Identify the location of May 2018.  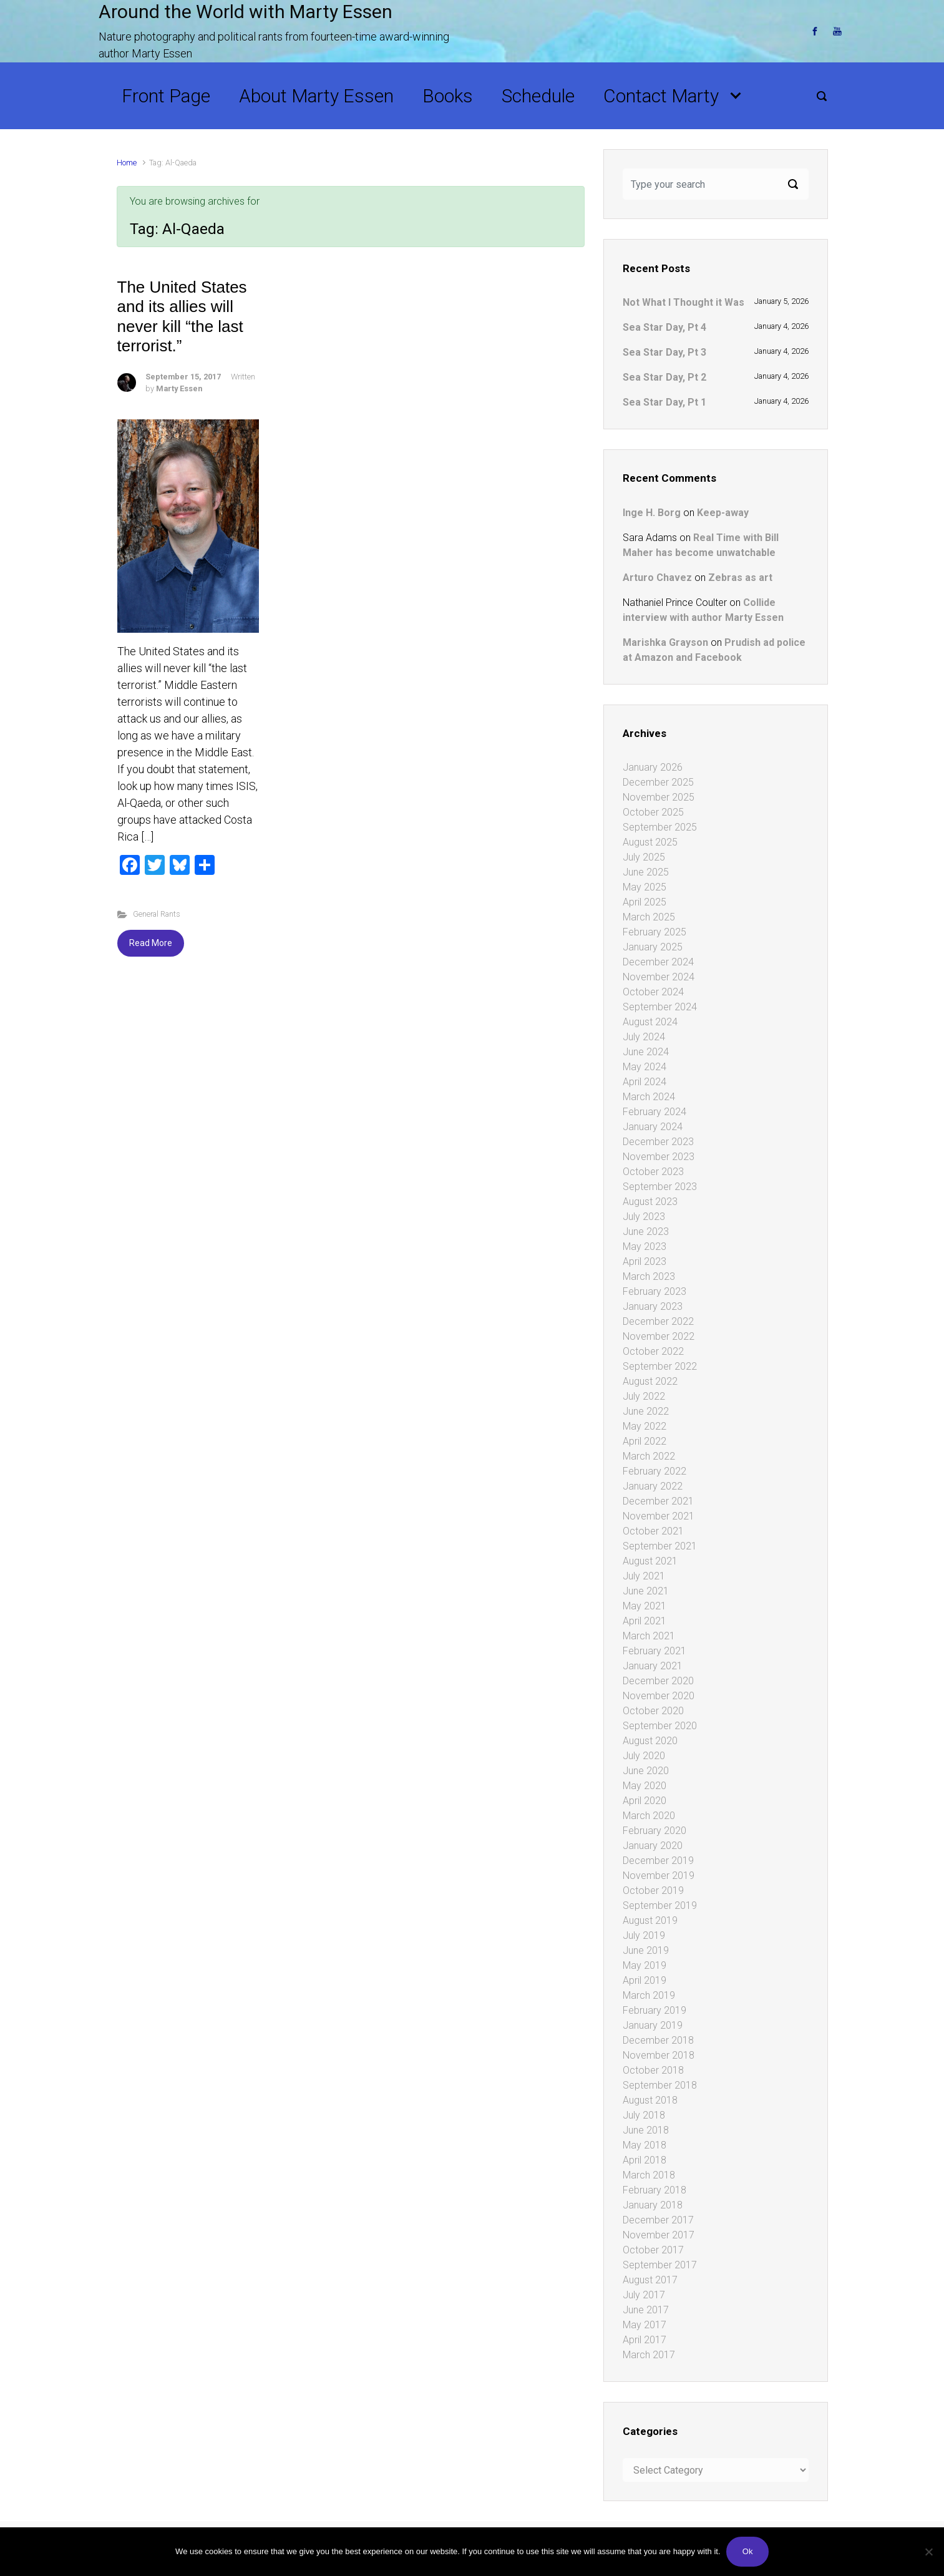
(644, 2145).